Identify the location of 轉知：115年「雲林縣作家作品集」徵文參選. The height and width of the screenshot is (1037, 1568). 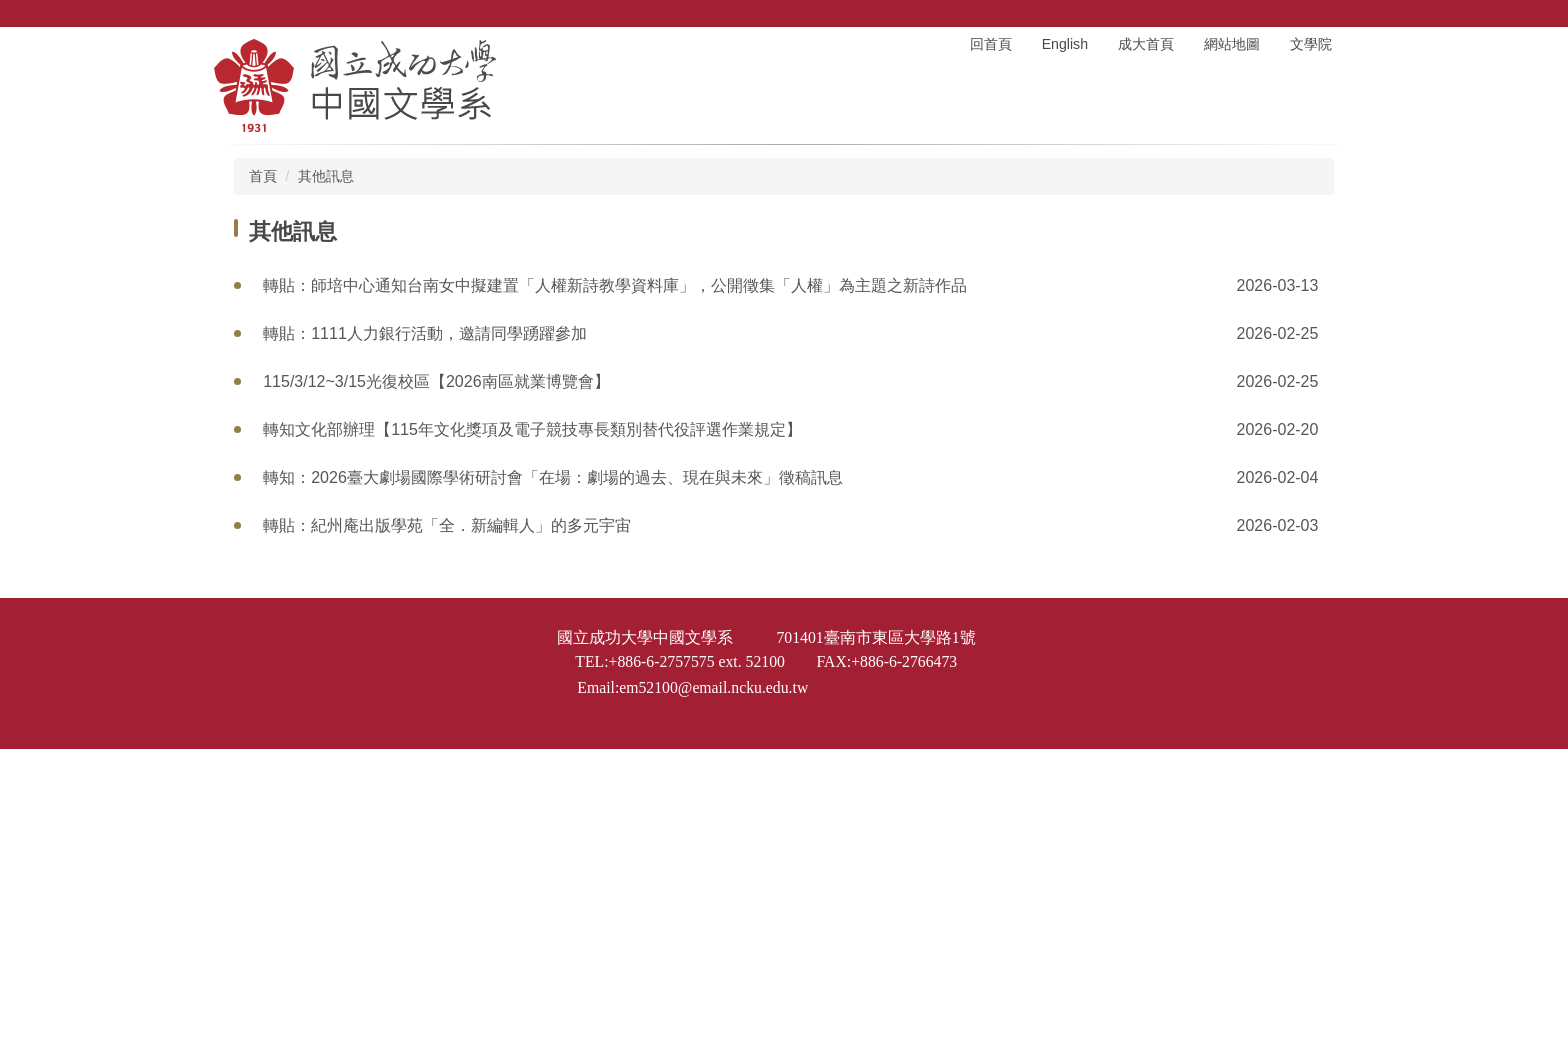
(420, 717).